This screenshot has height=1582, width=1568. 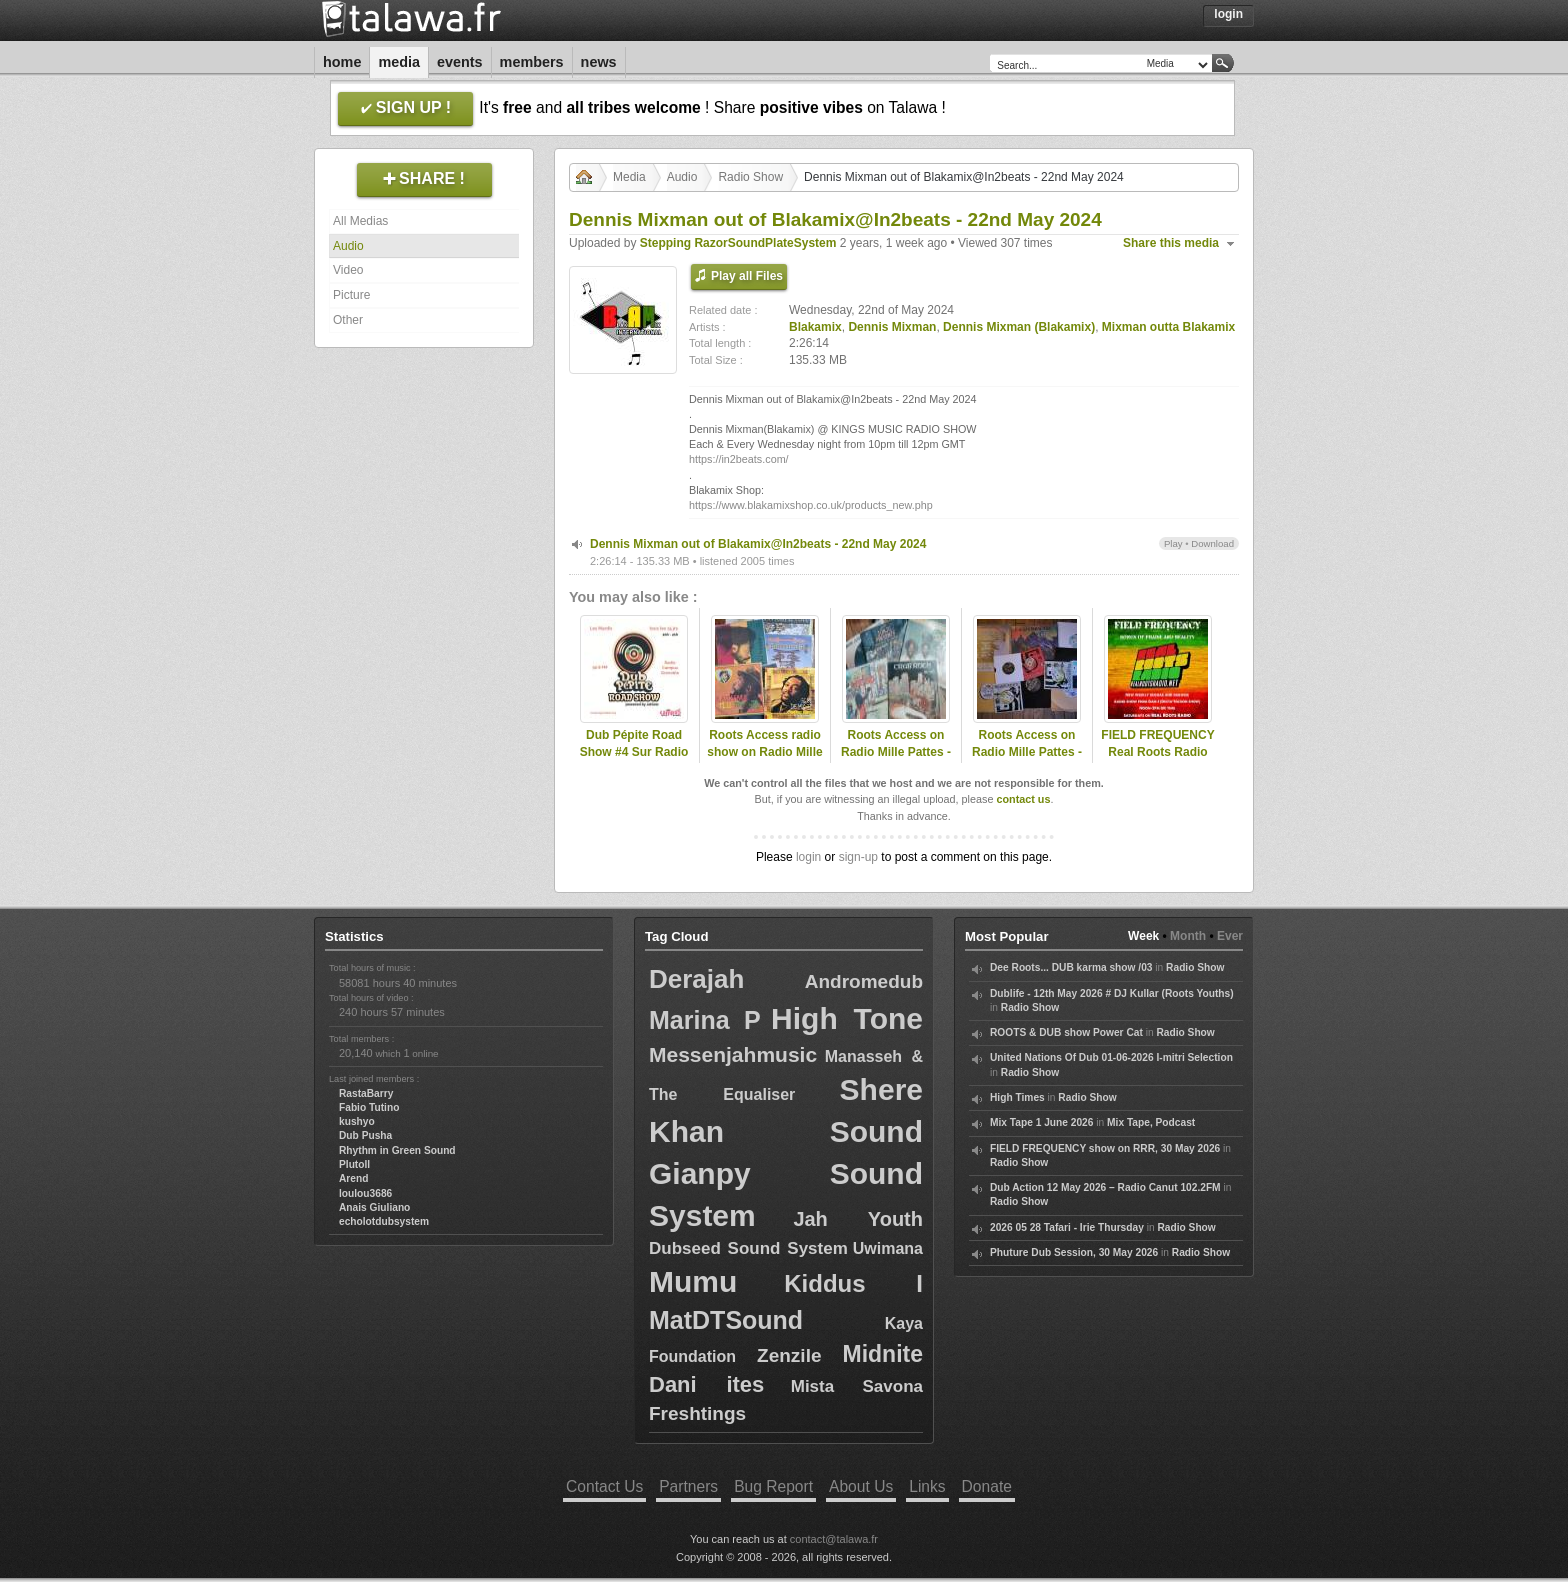 I want to click on Login, so click(x=1228, y=14).